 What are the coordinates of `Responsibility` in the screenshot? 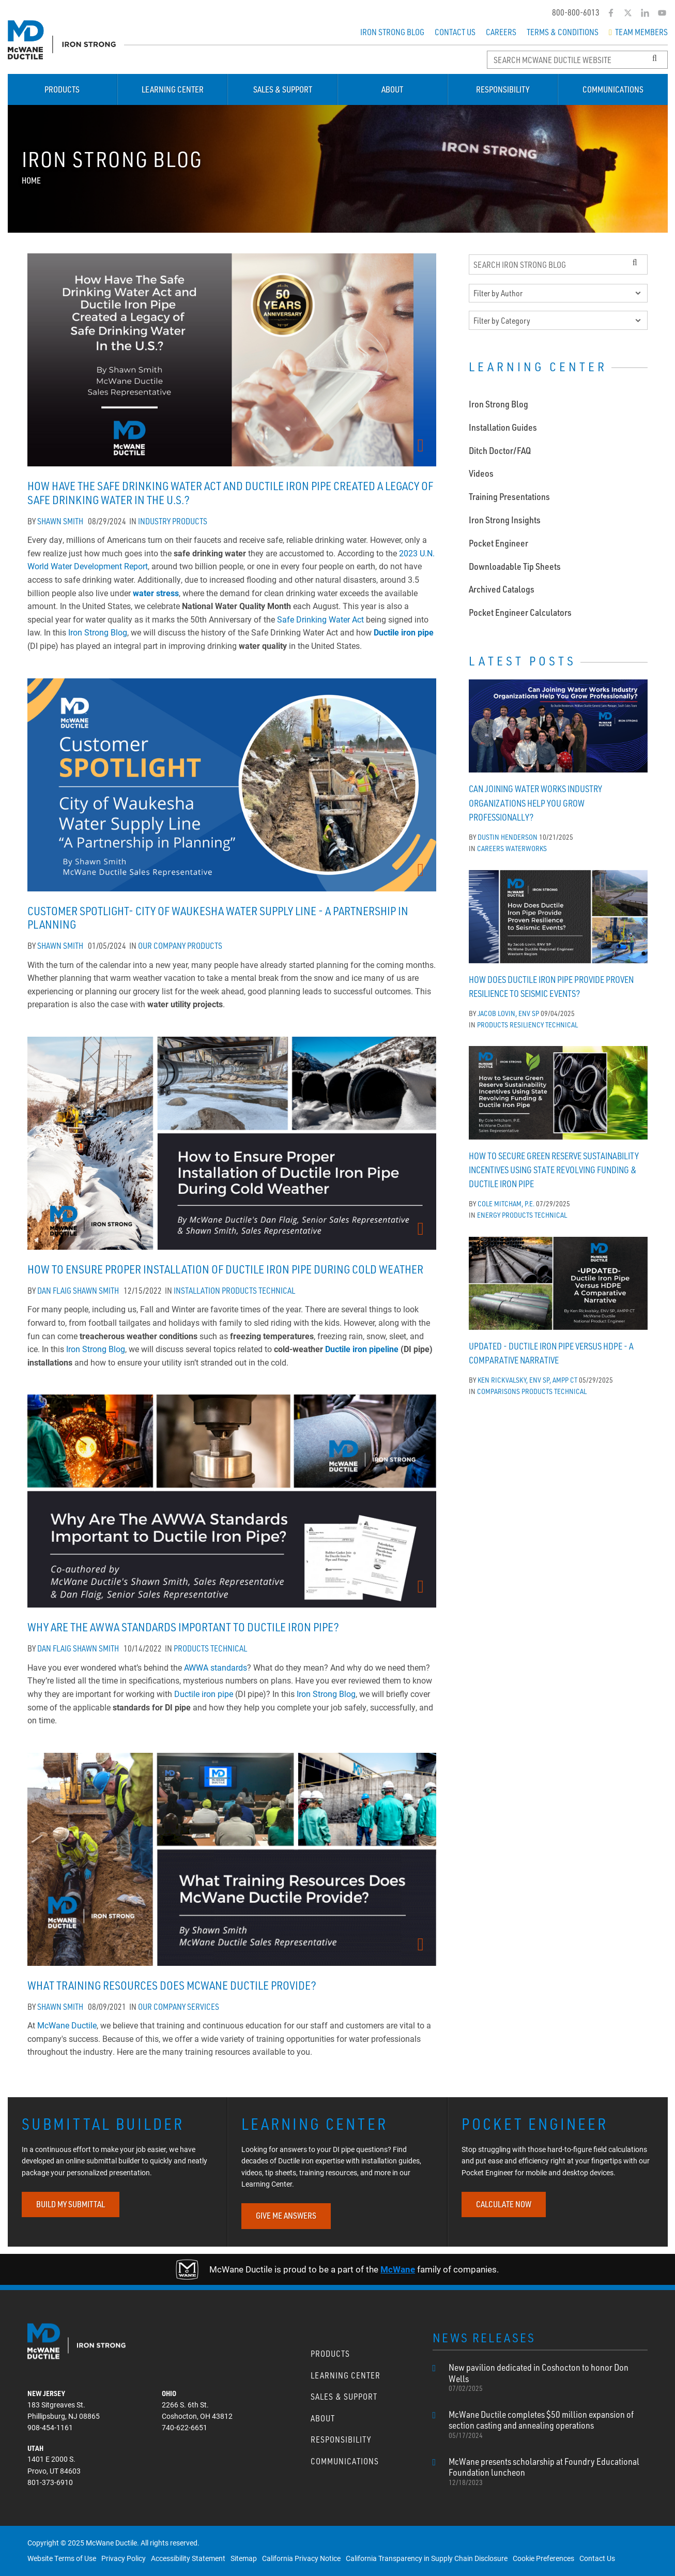 It's located at (502, 89).